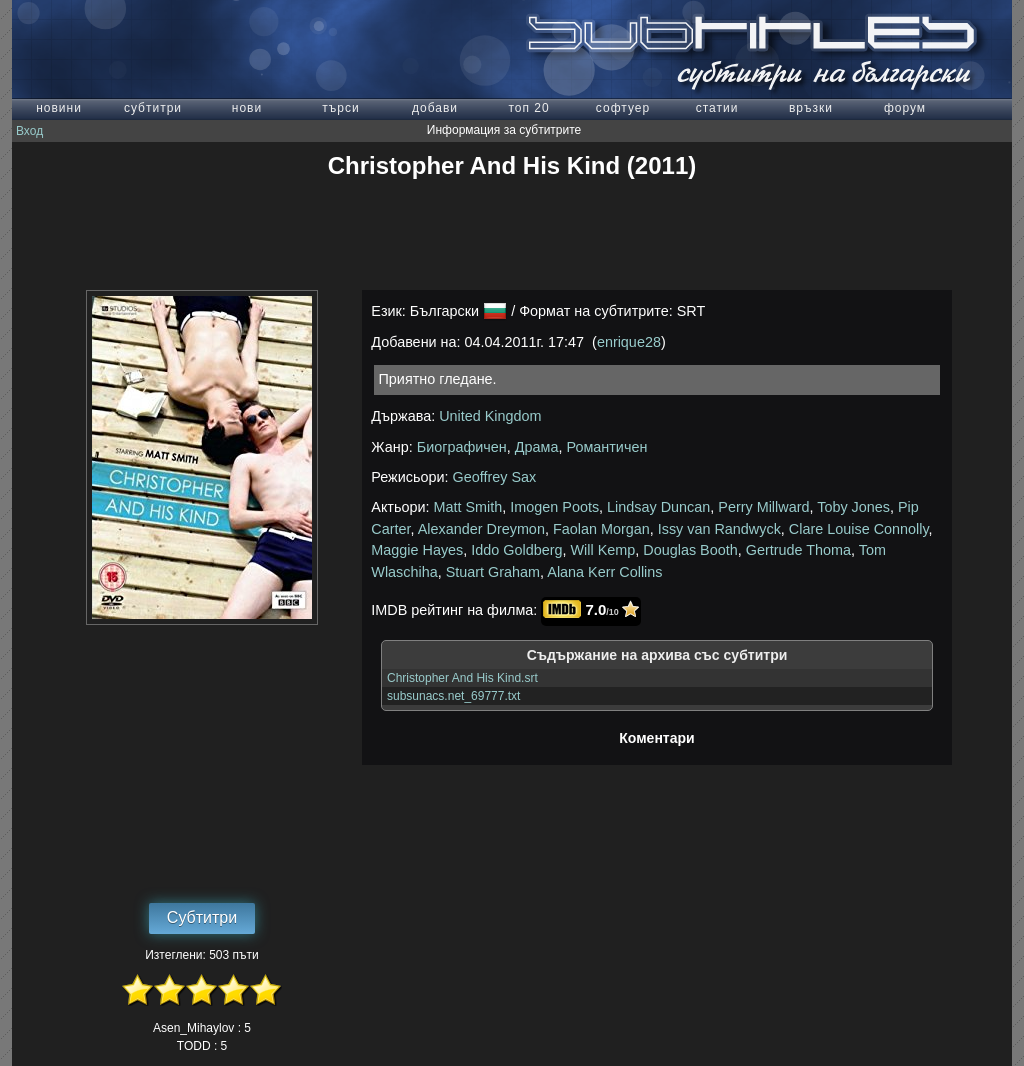 This screenshot has width=1024, height=1066. What do you see at coordinates (512, 235) in the screenshot?
I see `[Advertisement]` at bounding box center [512, 235].